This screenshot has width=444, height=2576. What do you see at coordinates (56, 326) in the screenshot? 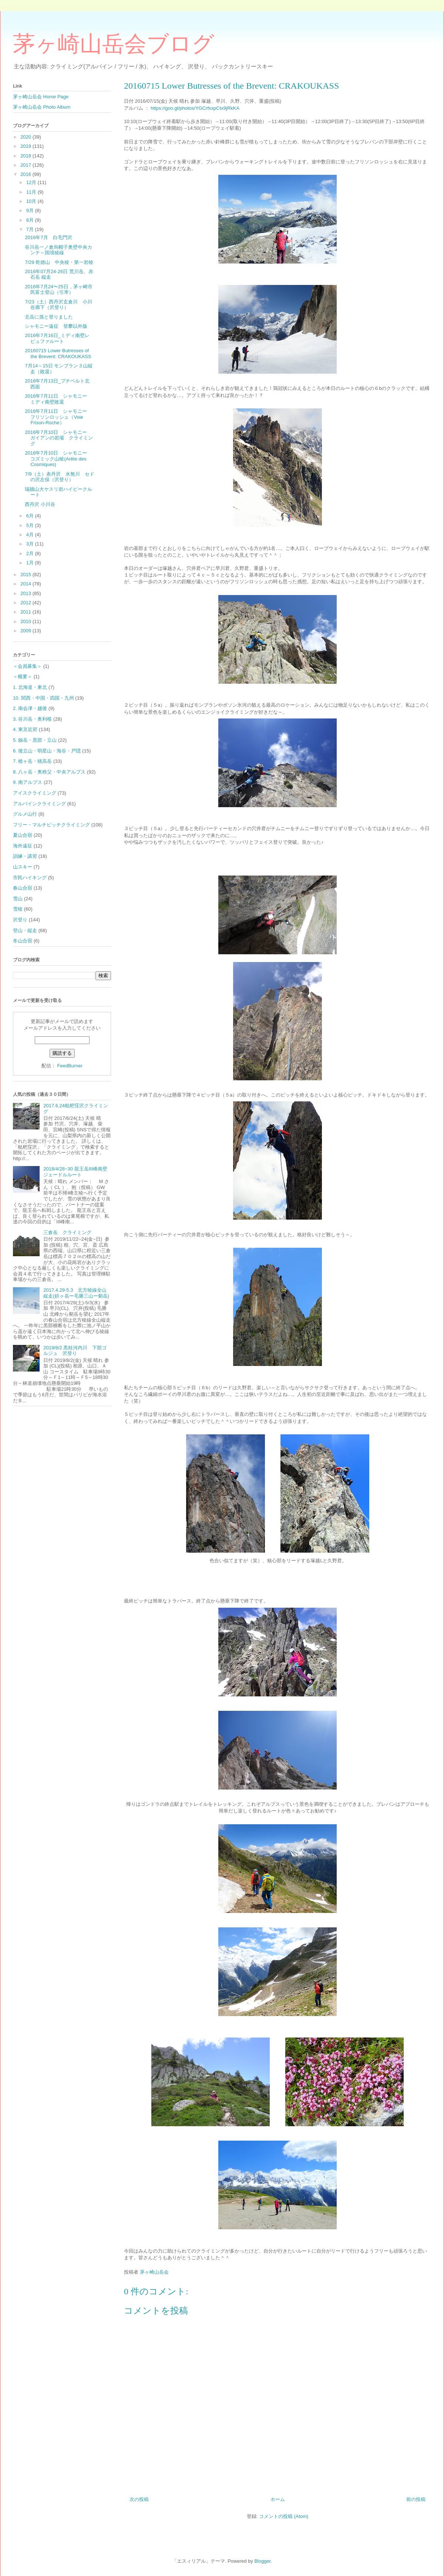
I see `シャモニー遠征 登攀以外版` at bounding box center [56, 326].